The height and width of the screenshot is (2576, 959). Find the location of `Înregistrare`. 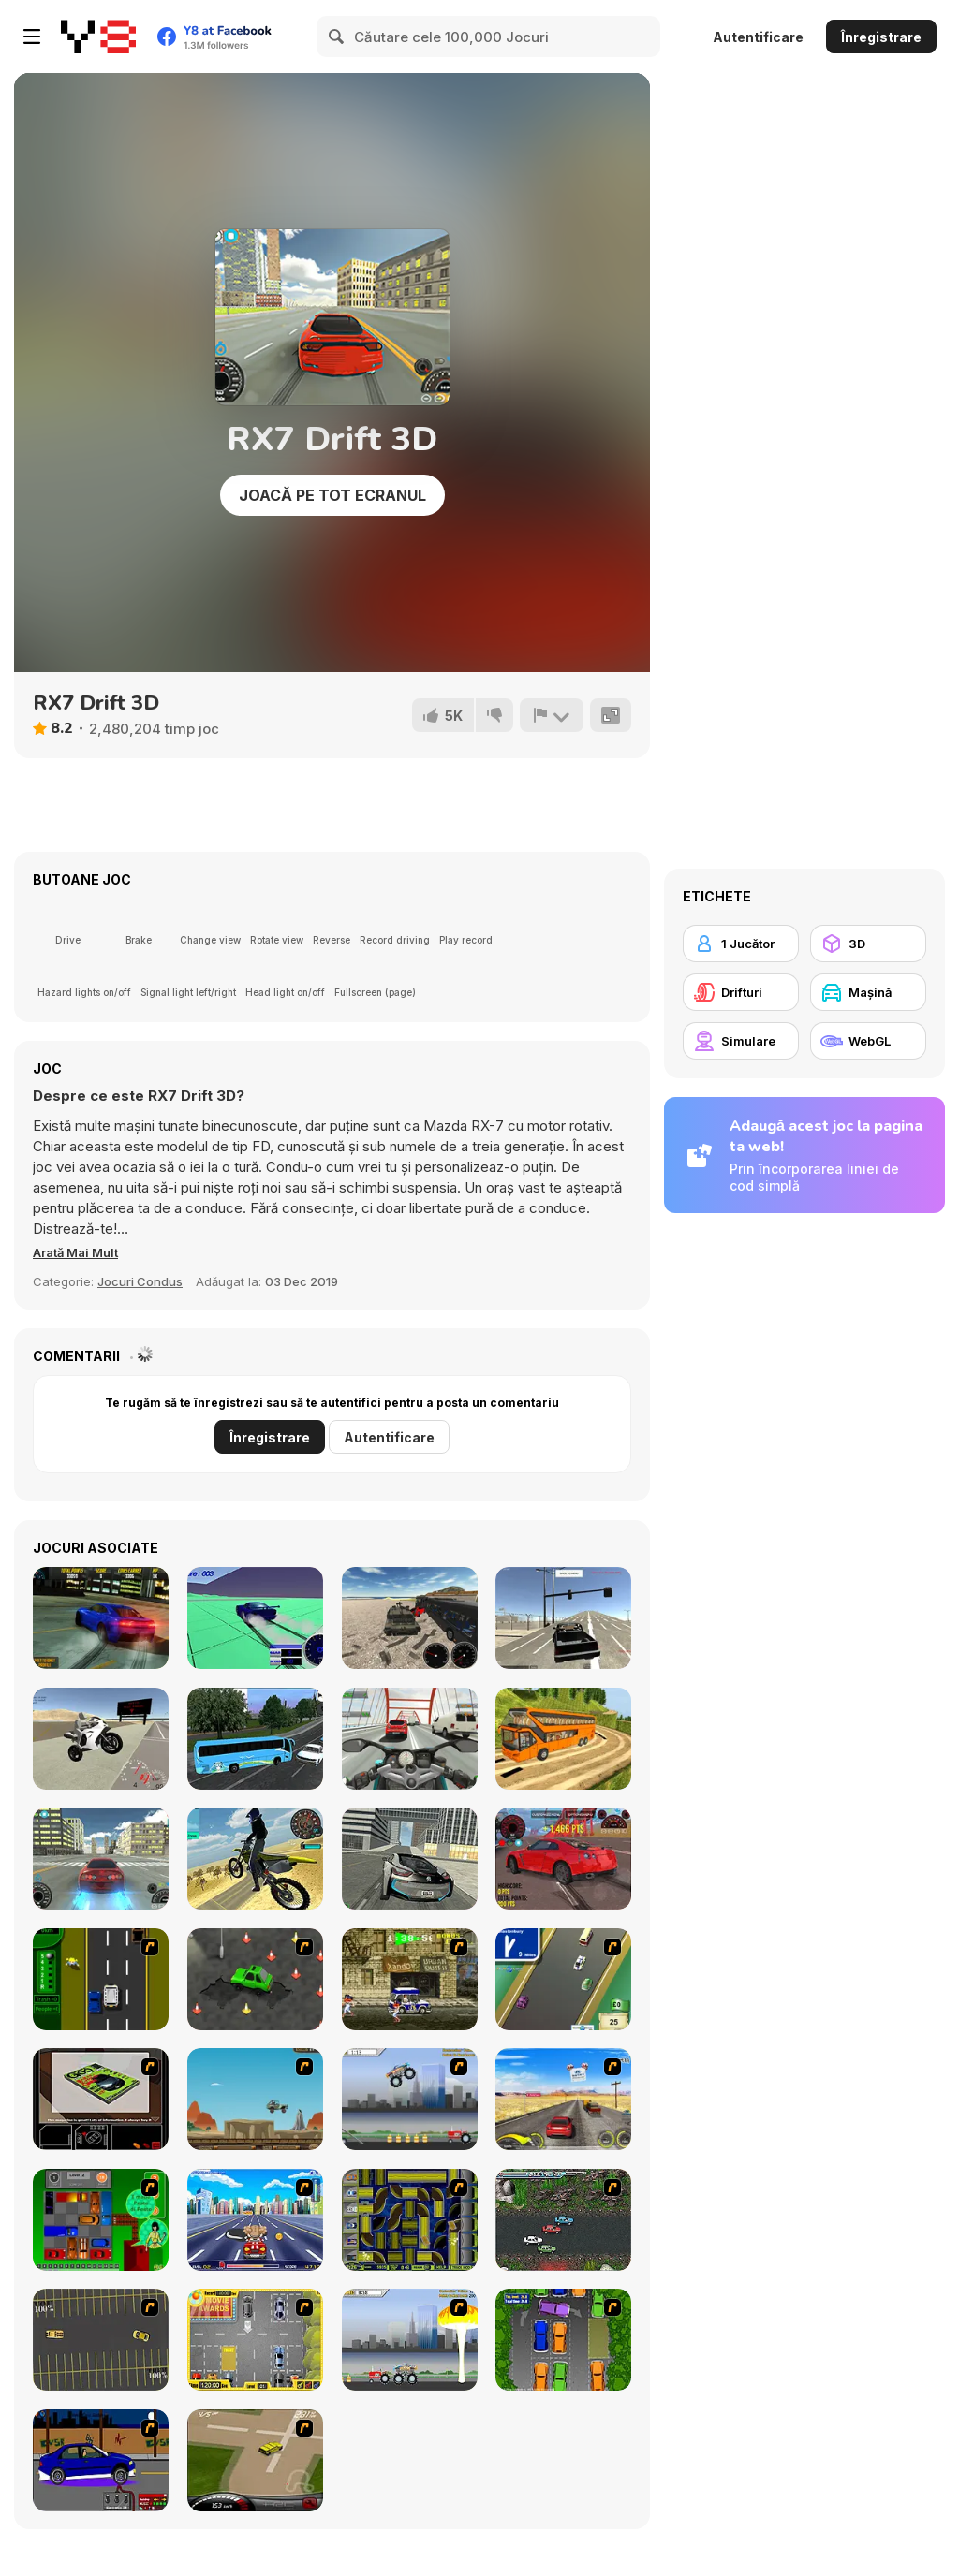

Înregistrare is located at coordinates (881, 37).